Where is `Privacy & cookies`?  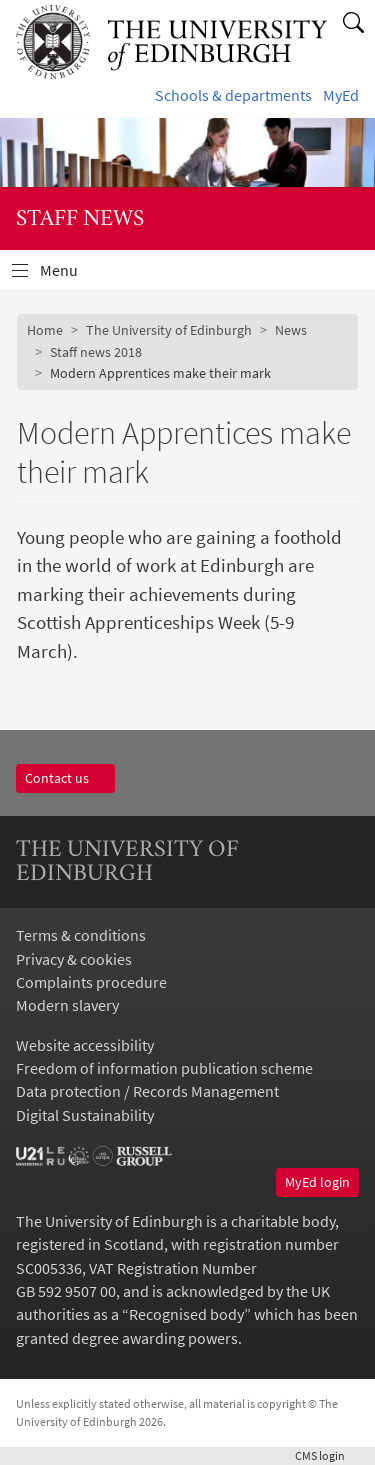
Privacy & cookies is located at coordinates (74, 959).